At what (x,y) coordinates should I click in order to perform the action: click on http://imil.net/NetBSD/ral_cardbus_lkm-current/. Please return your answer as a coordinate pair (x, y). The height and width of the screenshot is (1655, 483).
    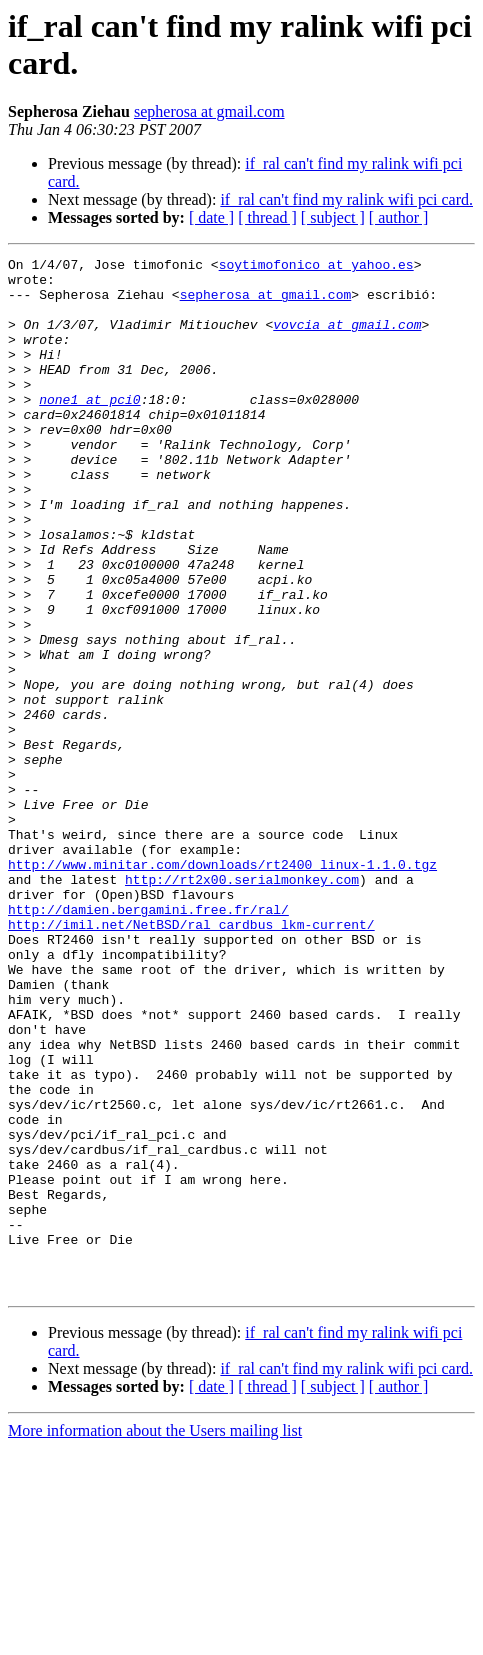
    Looking at the image, I should click on (191, 1059).